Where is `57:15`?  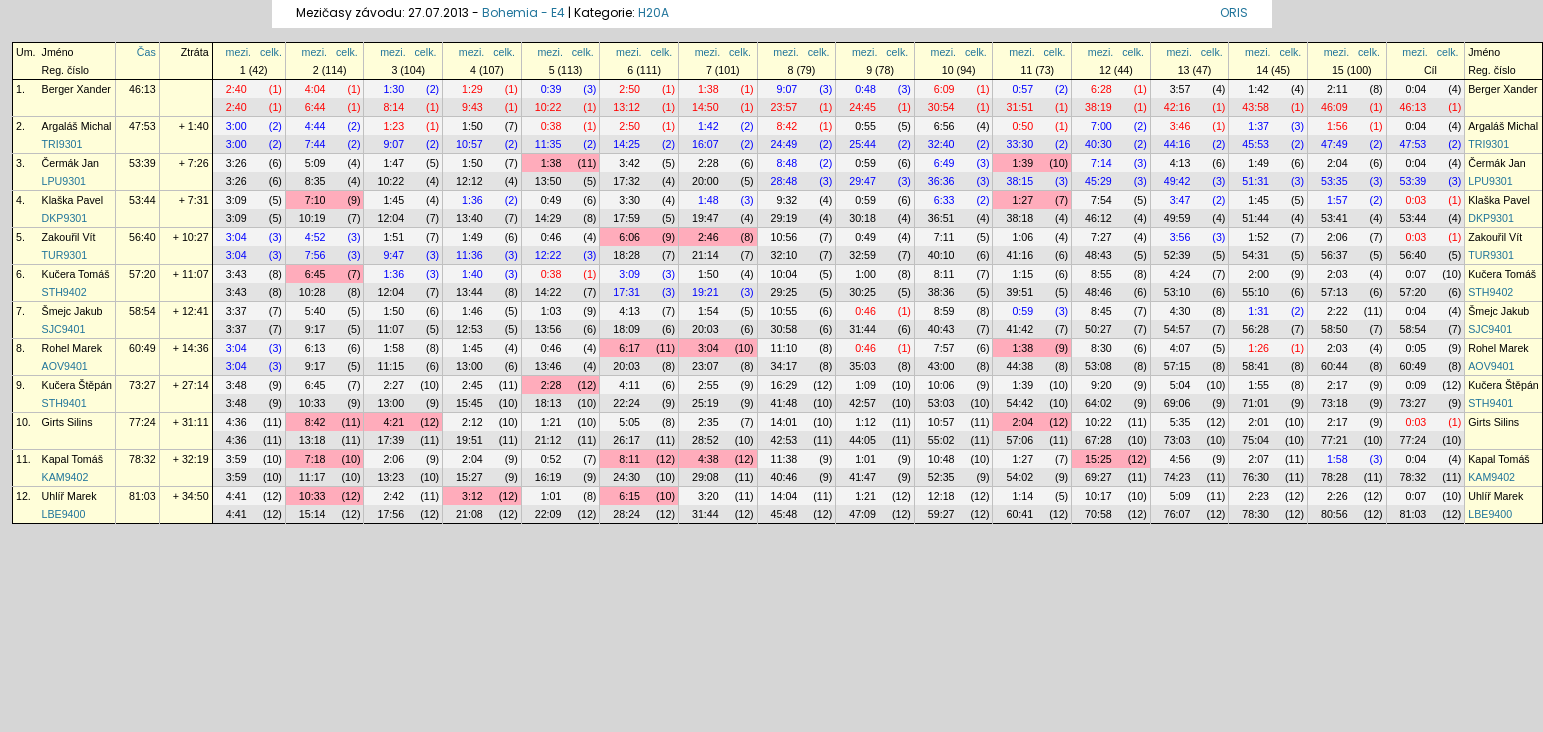
57:15 is located at coordinates (1177, 366).